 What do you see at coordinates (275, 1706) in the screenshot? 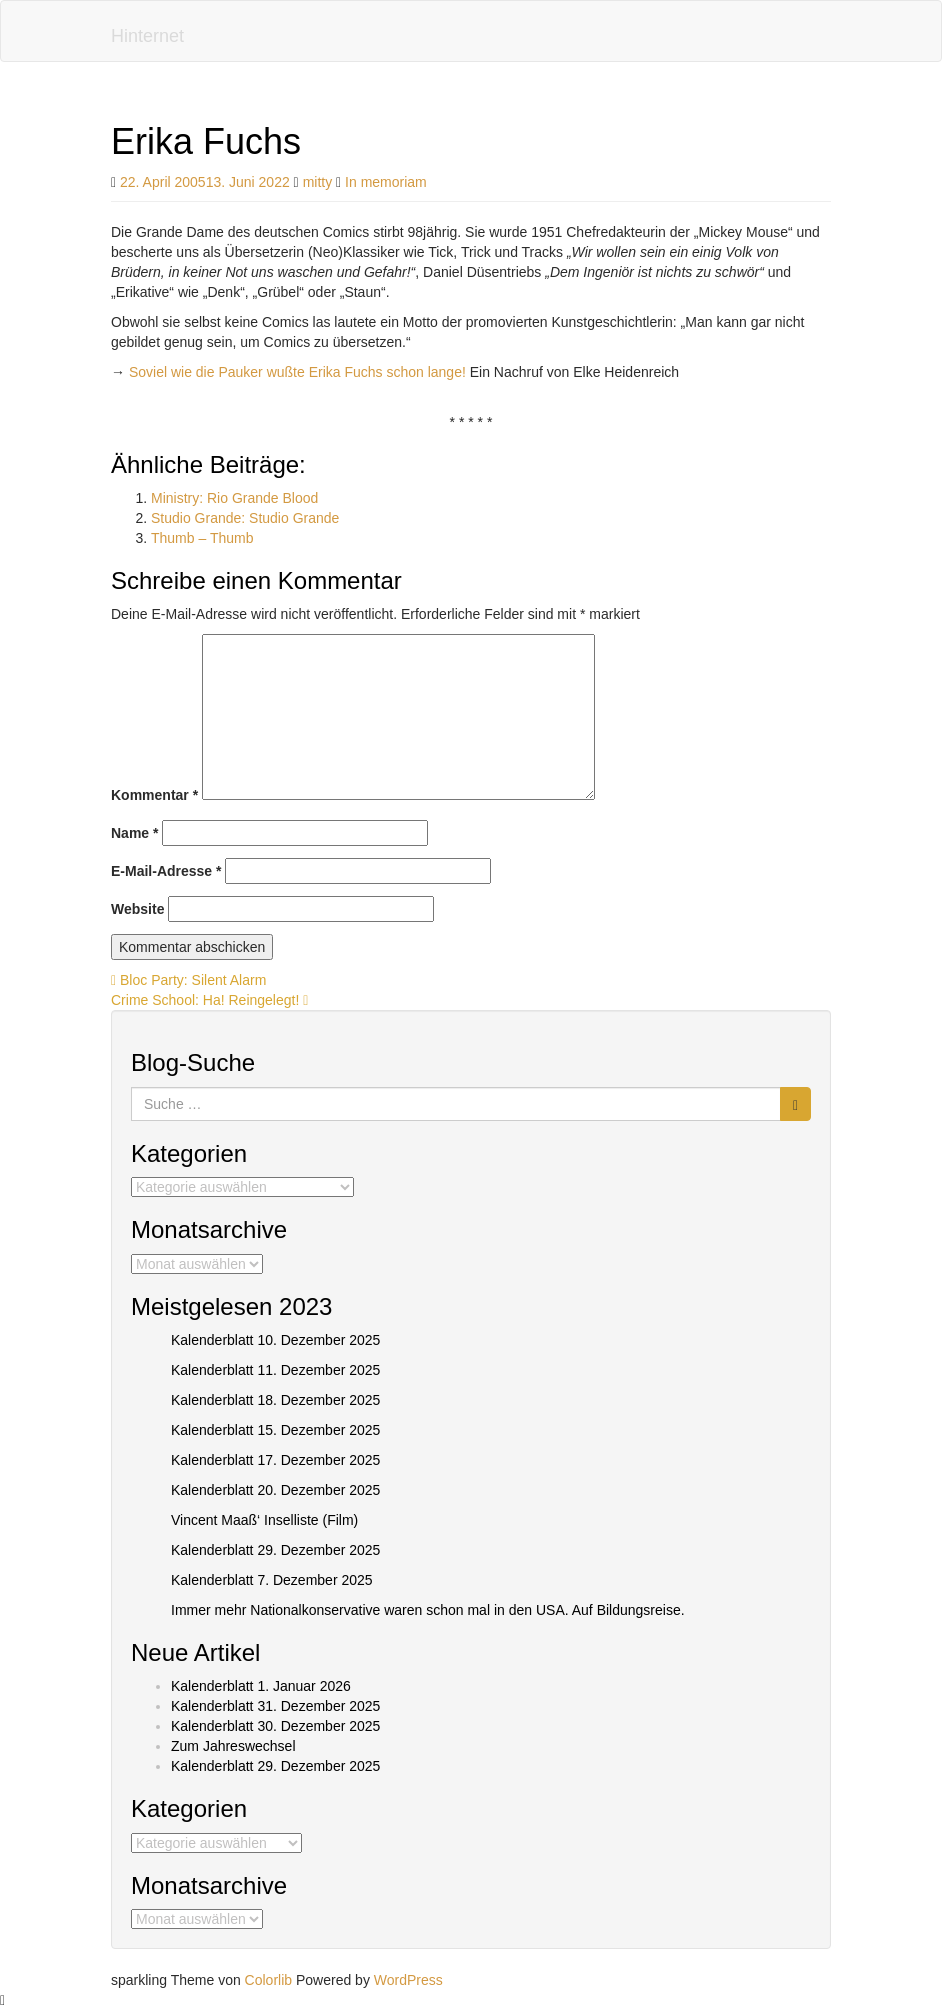
I see `Kalenderblatt 31. Dezember 2025` at bounding box center [275, 1706].